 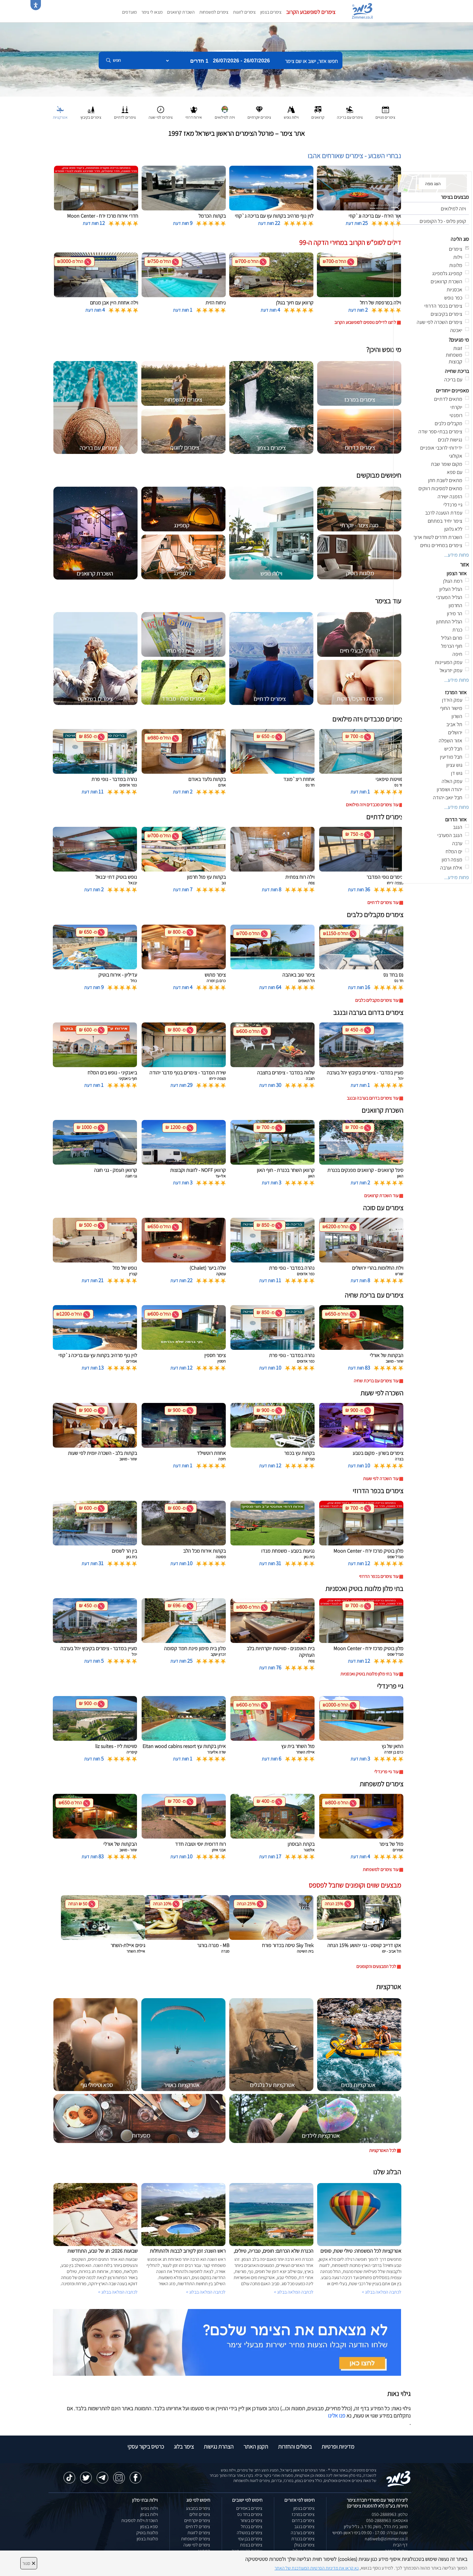 I want to click on צימרים במטולה, so click(x=249, y=2533).